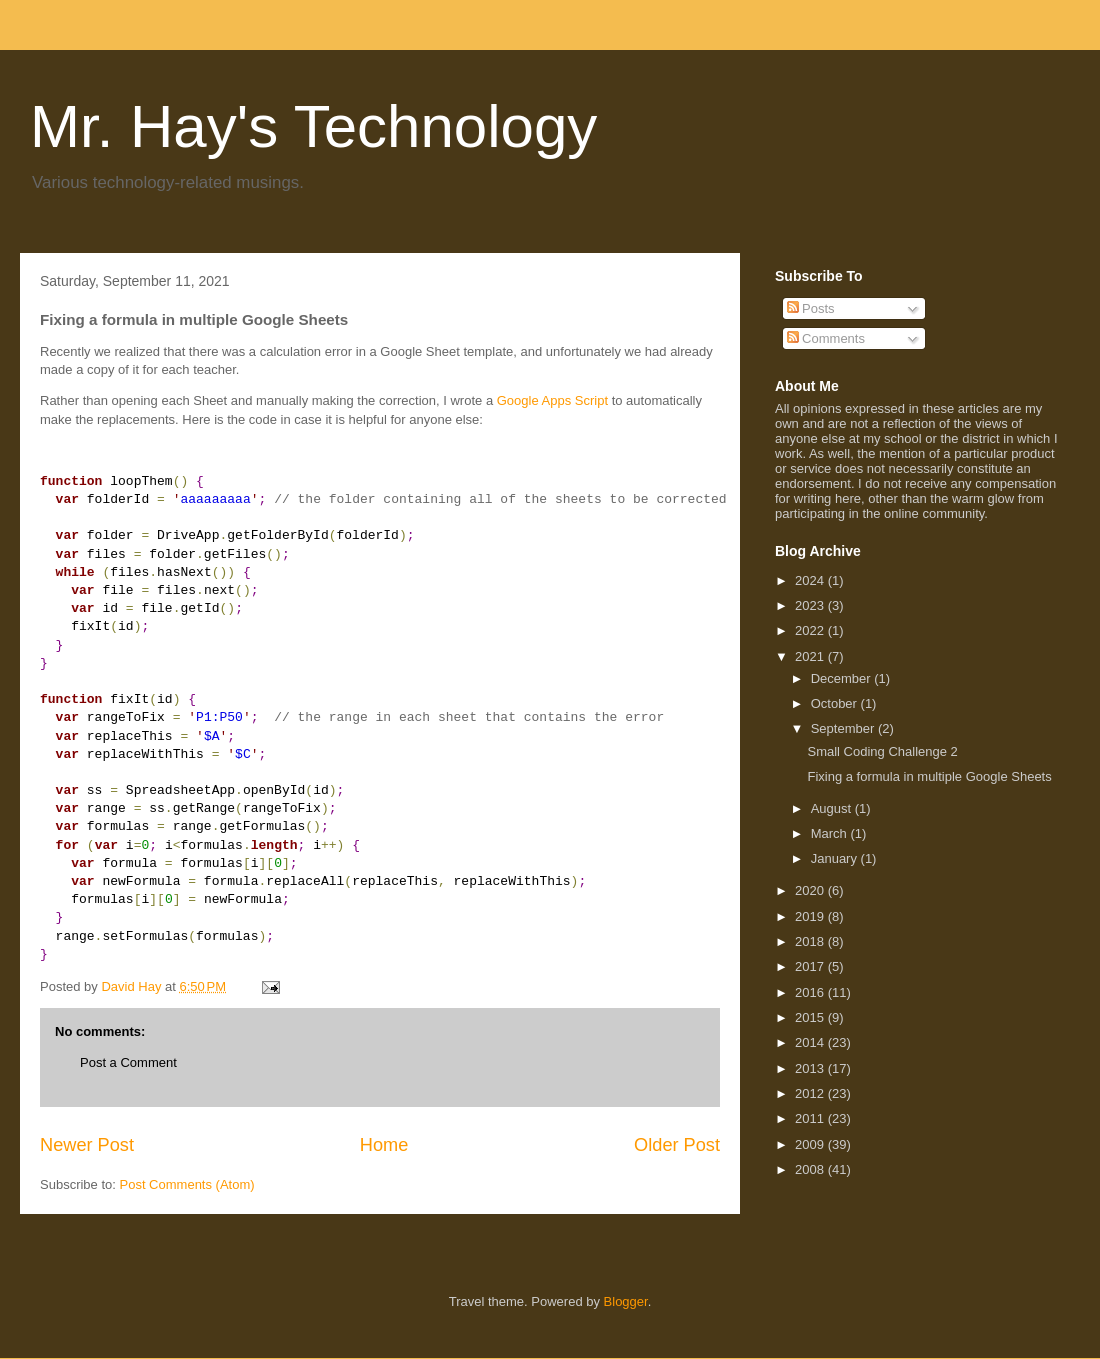 The width and height of the screenshot is (1100, 1359). What do you see at coordinates (187, 1184) in the screenshot?
I see `Post Comments (Atom)` at bounding box center [187, 1184].